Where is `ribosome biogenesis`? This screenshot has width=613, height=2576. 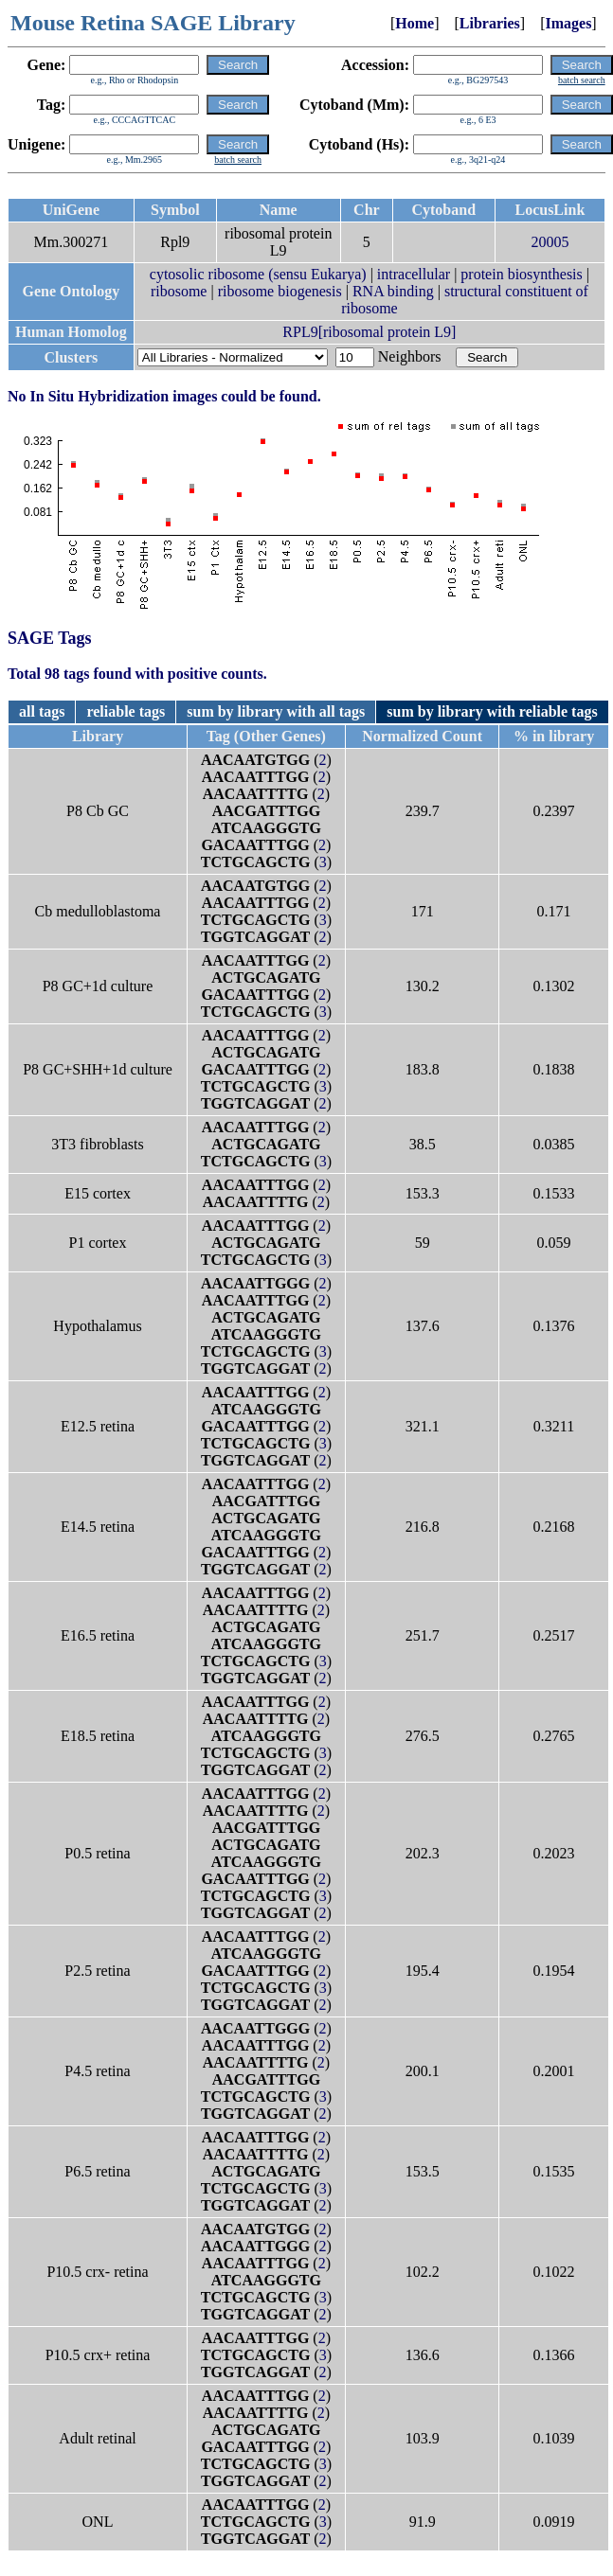 ribosome biogenesis is located at coordinates (280, 291).